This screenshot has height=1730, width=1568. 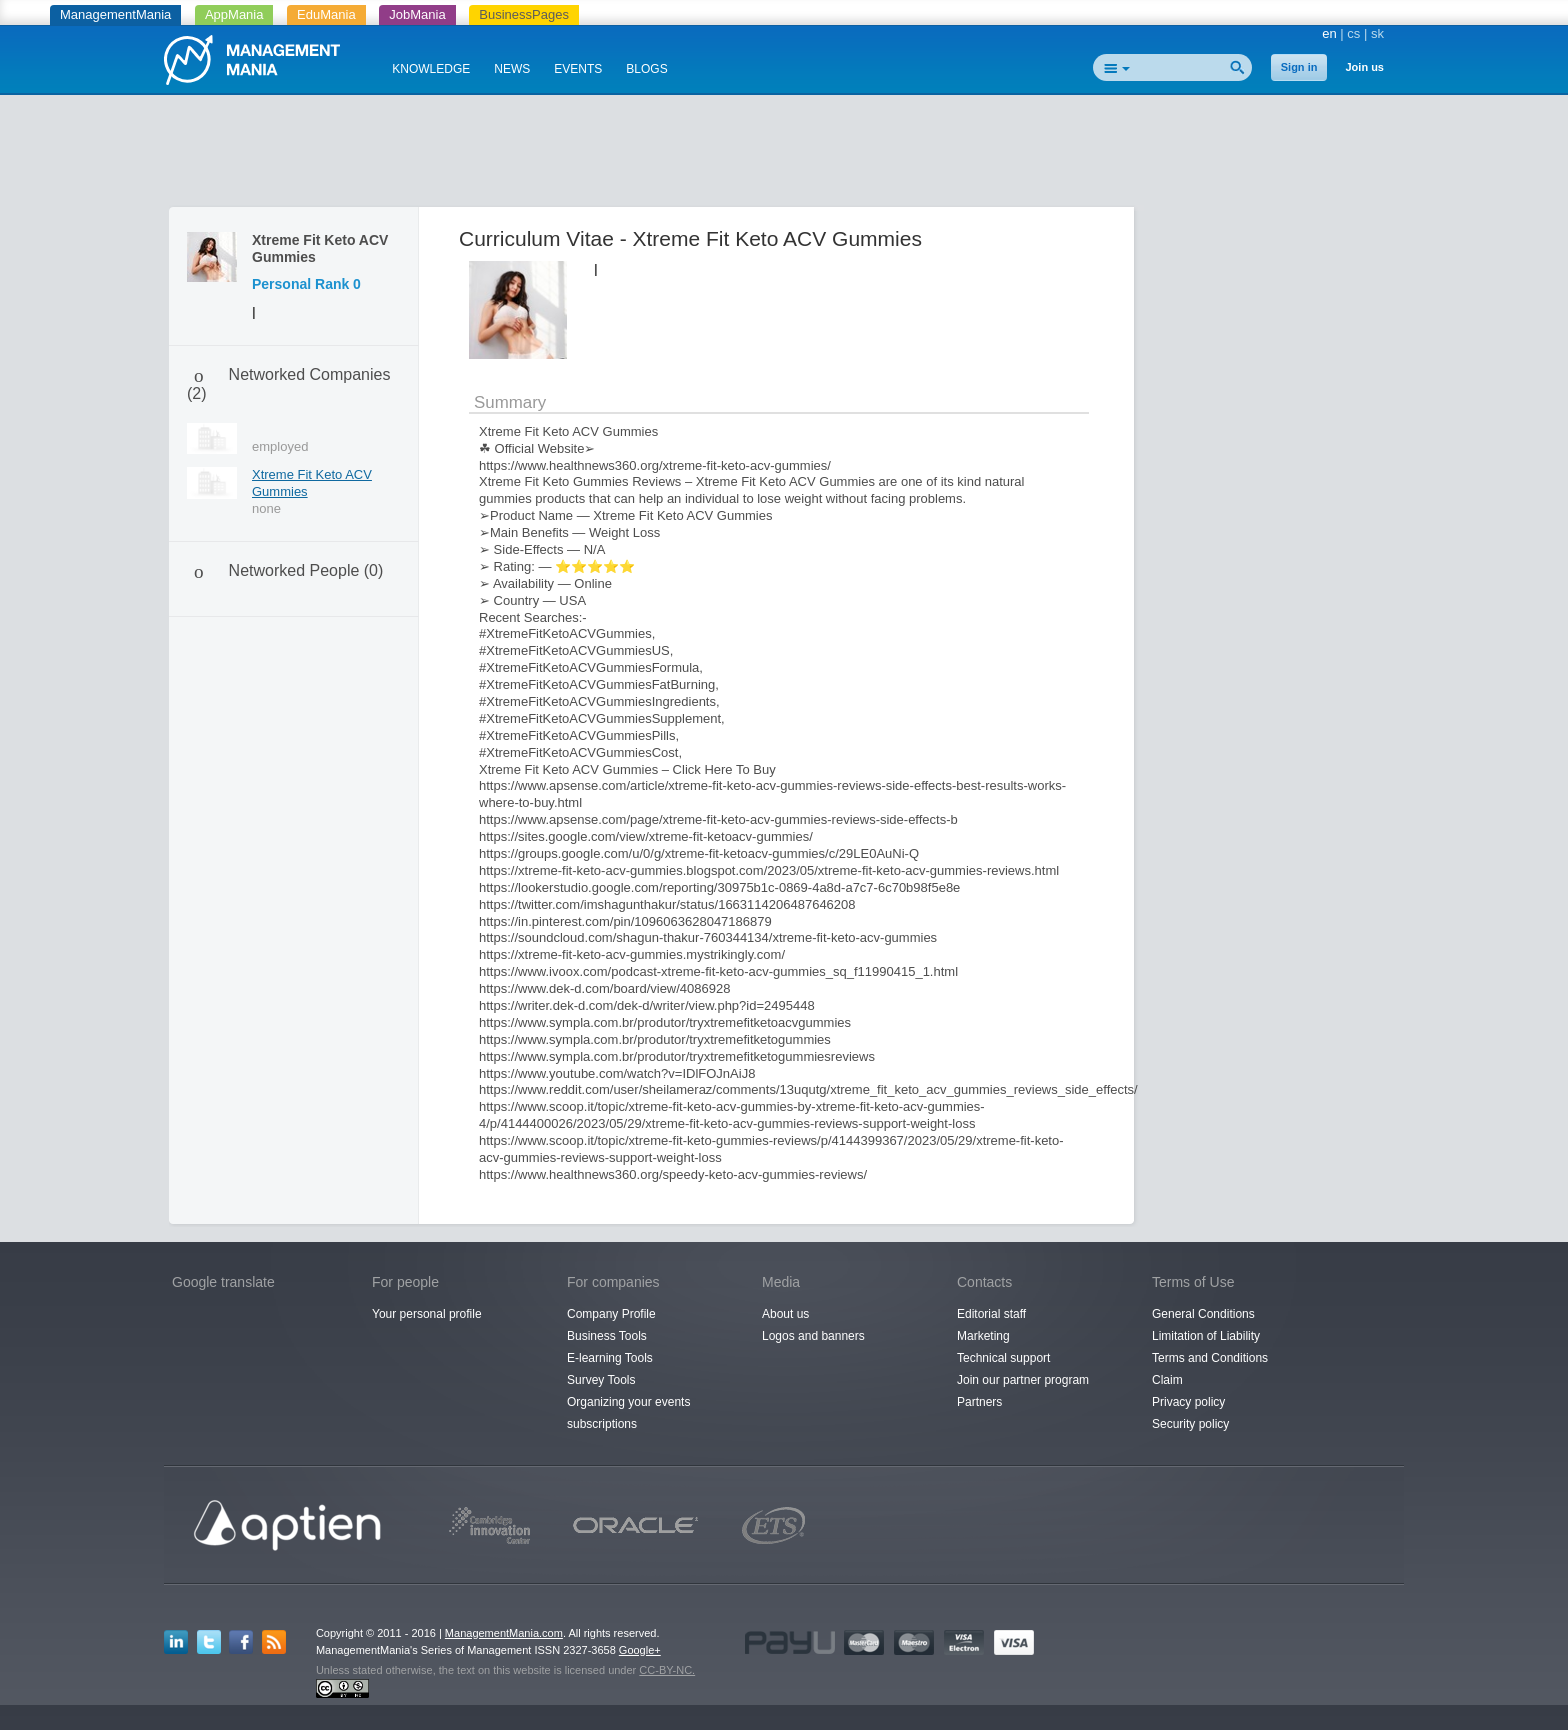 I want to click on KNOWLEDGE, so click(x=431, y=69).